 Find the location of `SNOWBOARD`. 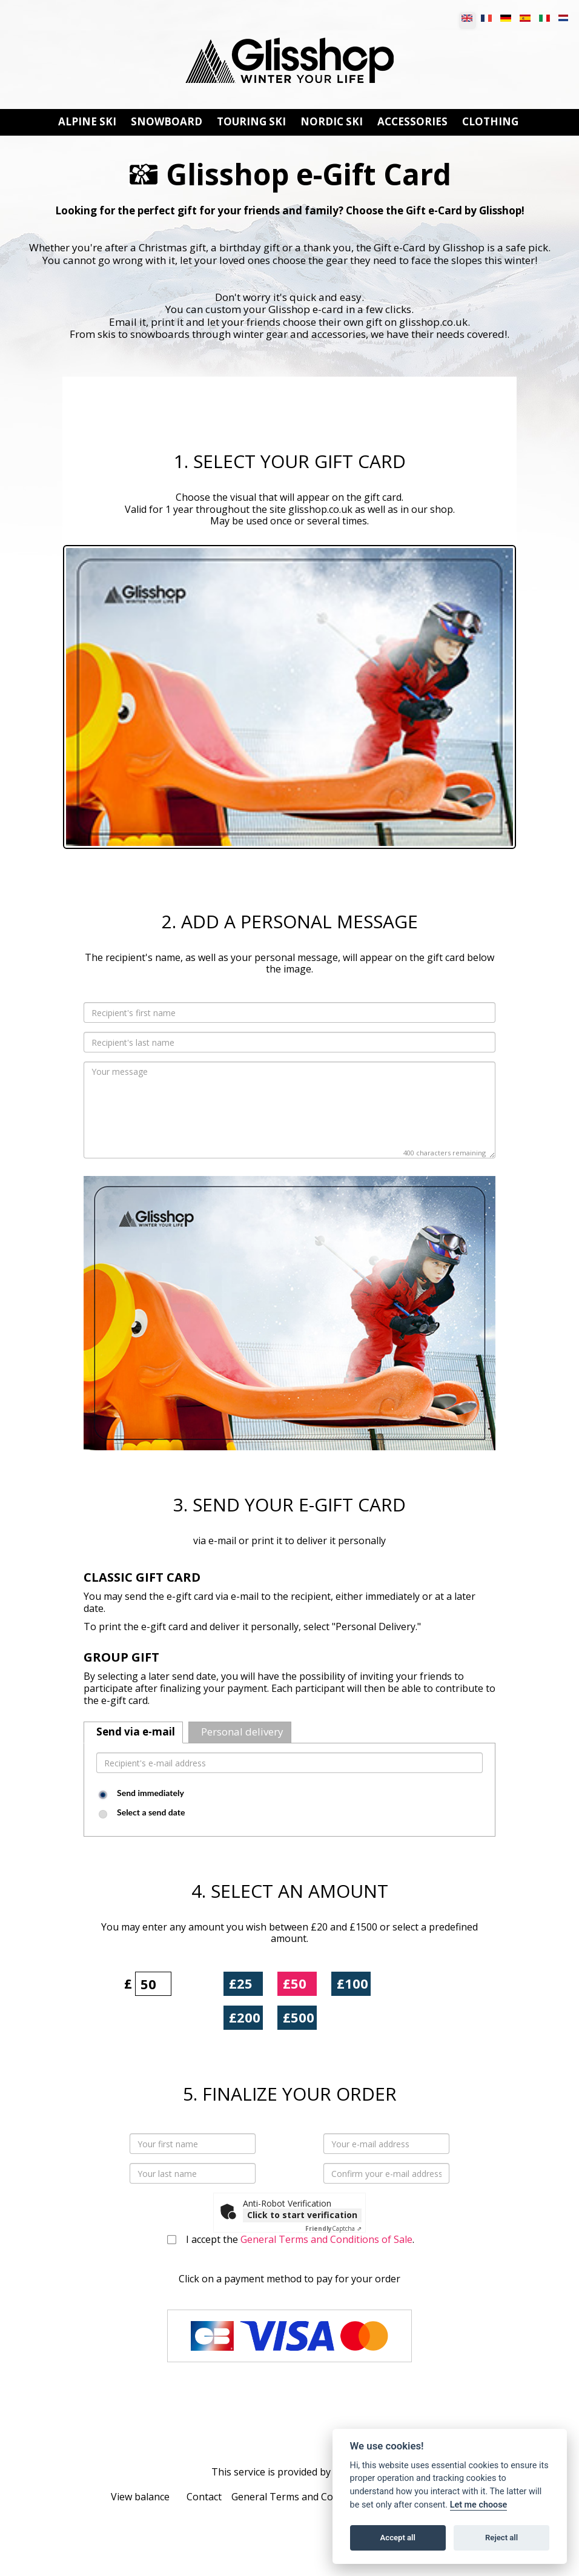

SNOWBOARD is located at coordinates (166, 122).